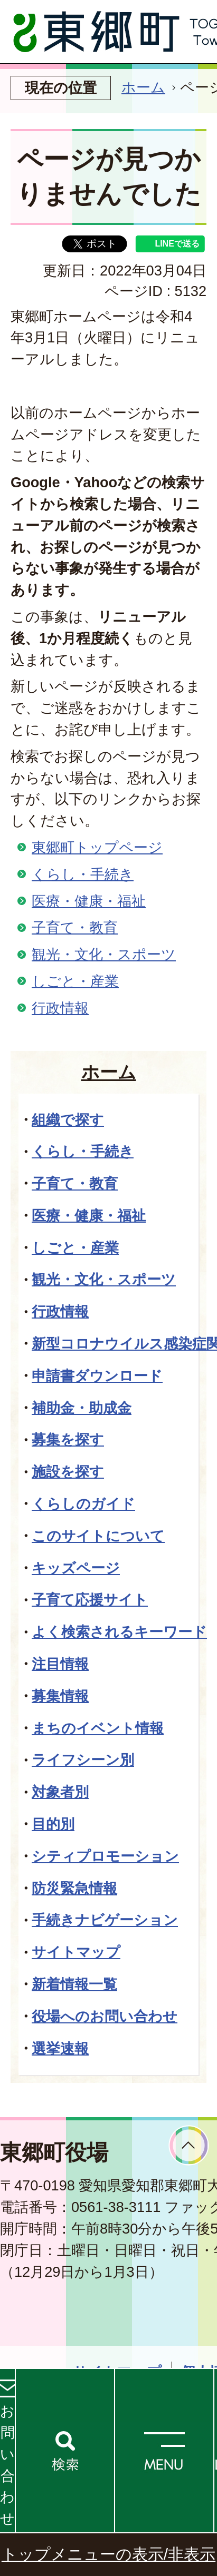 The width and height of the screenshot is (217, 2576). I want to click on 役場へのお問い合わせ, so click(104, 2016).